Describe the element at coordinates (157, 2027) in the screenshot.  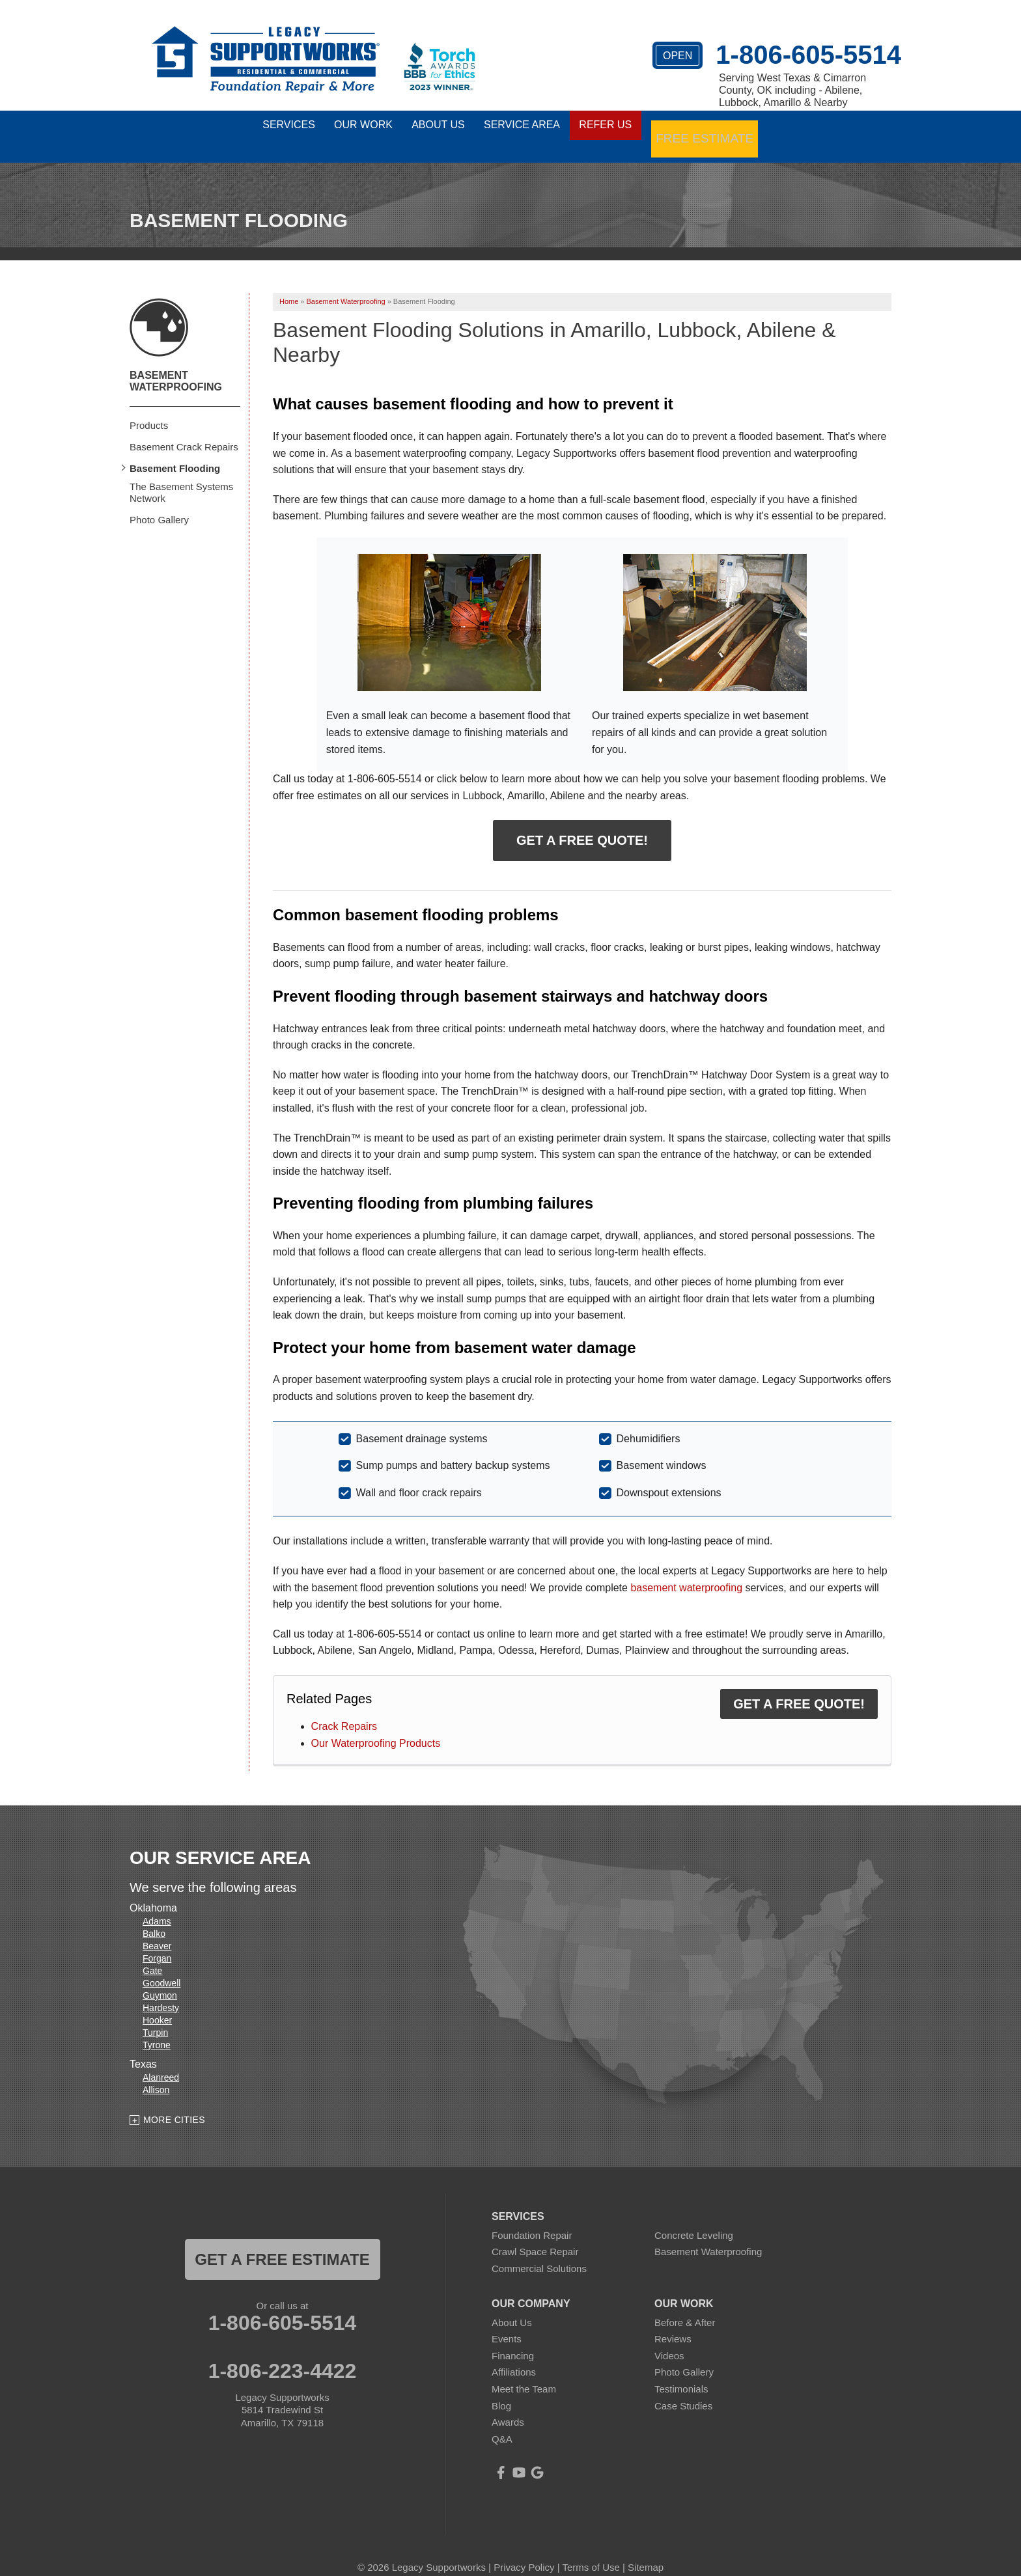
I see `Tyrone` at that location.